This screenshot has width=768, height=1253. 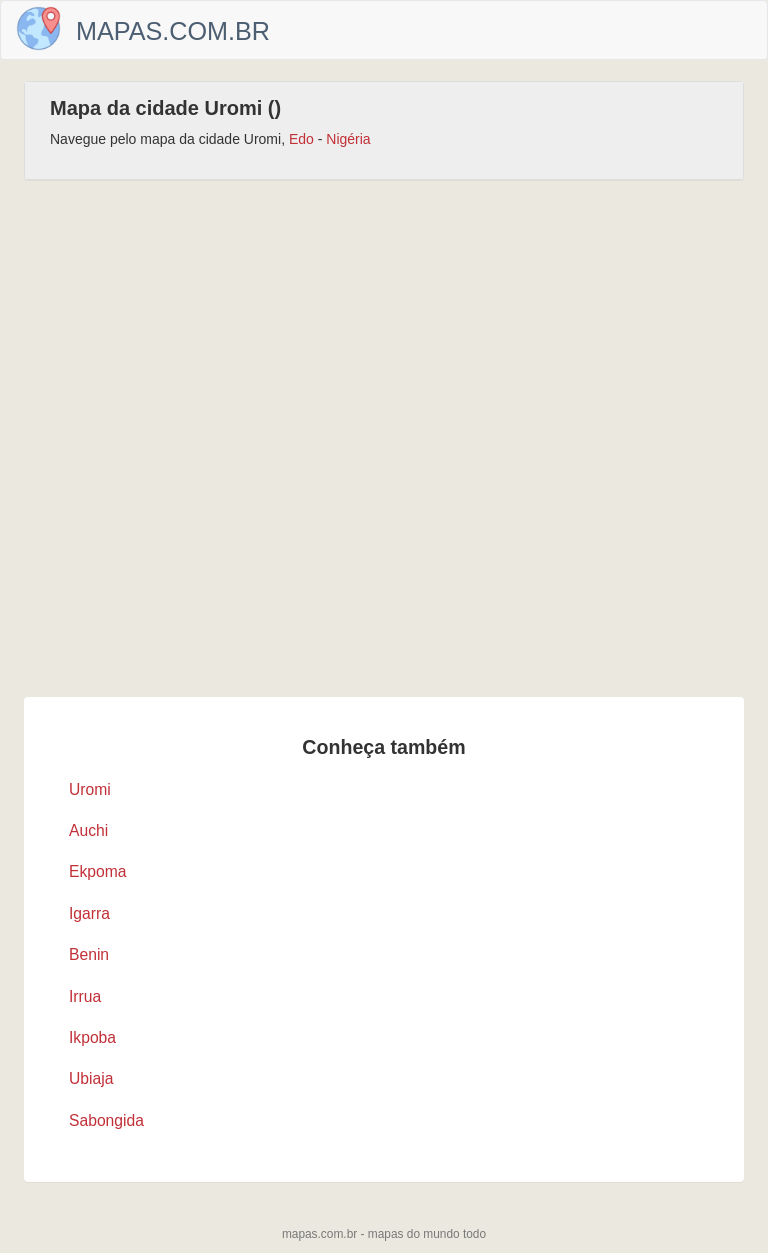 I want to click on Nigéria, so click(x=348, y=139).